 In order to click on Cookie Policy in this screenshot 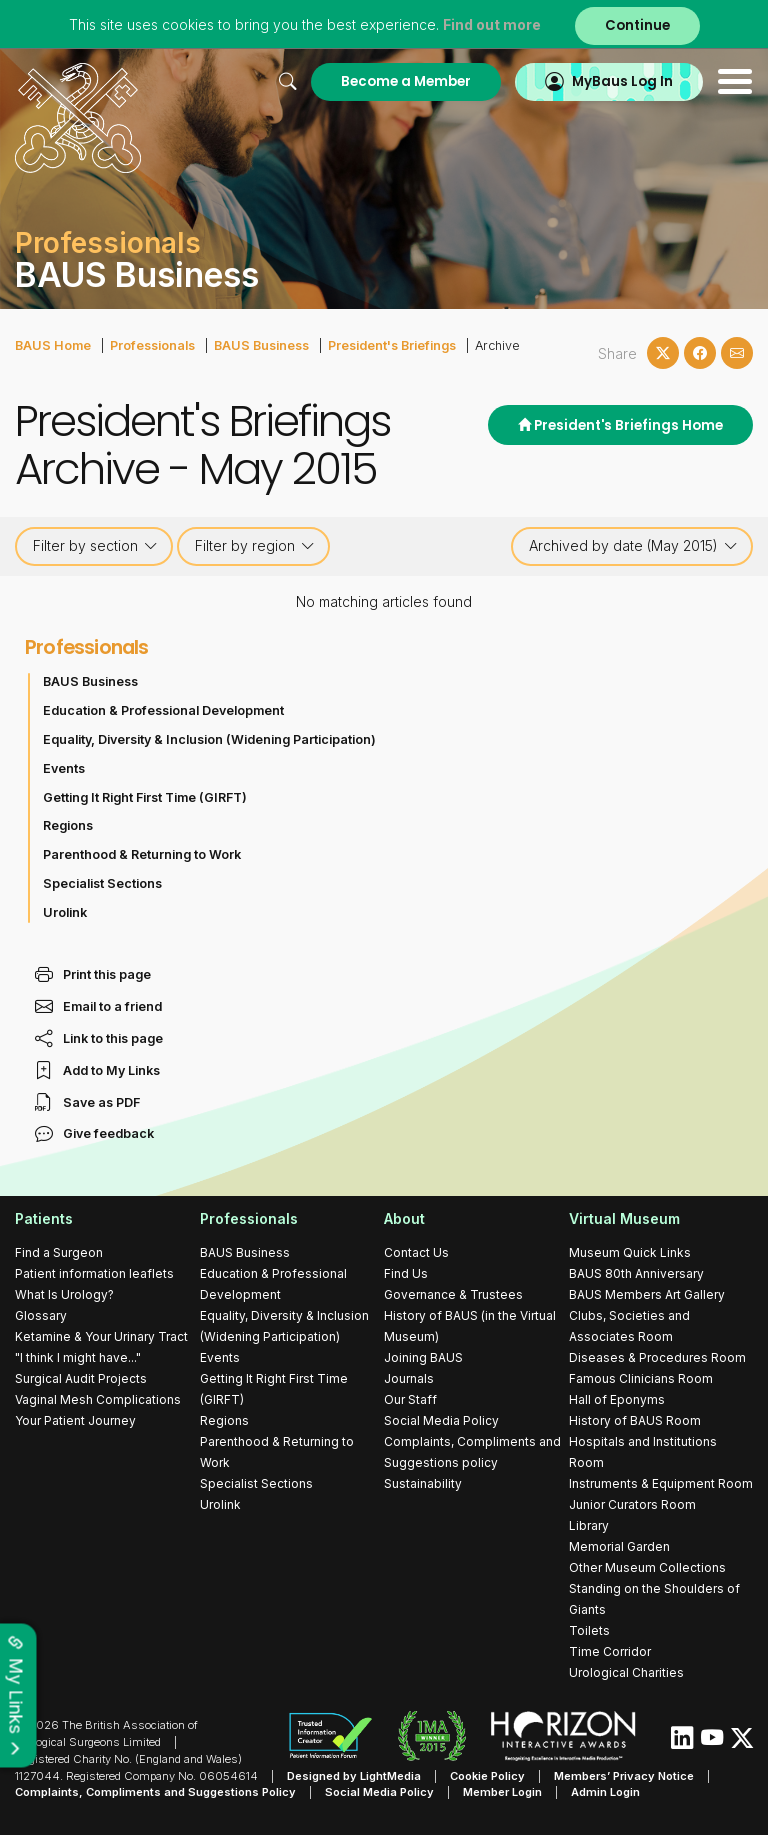, I will do `click(487, 1776)`.